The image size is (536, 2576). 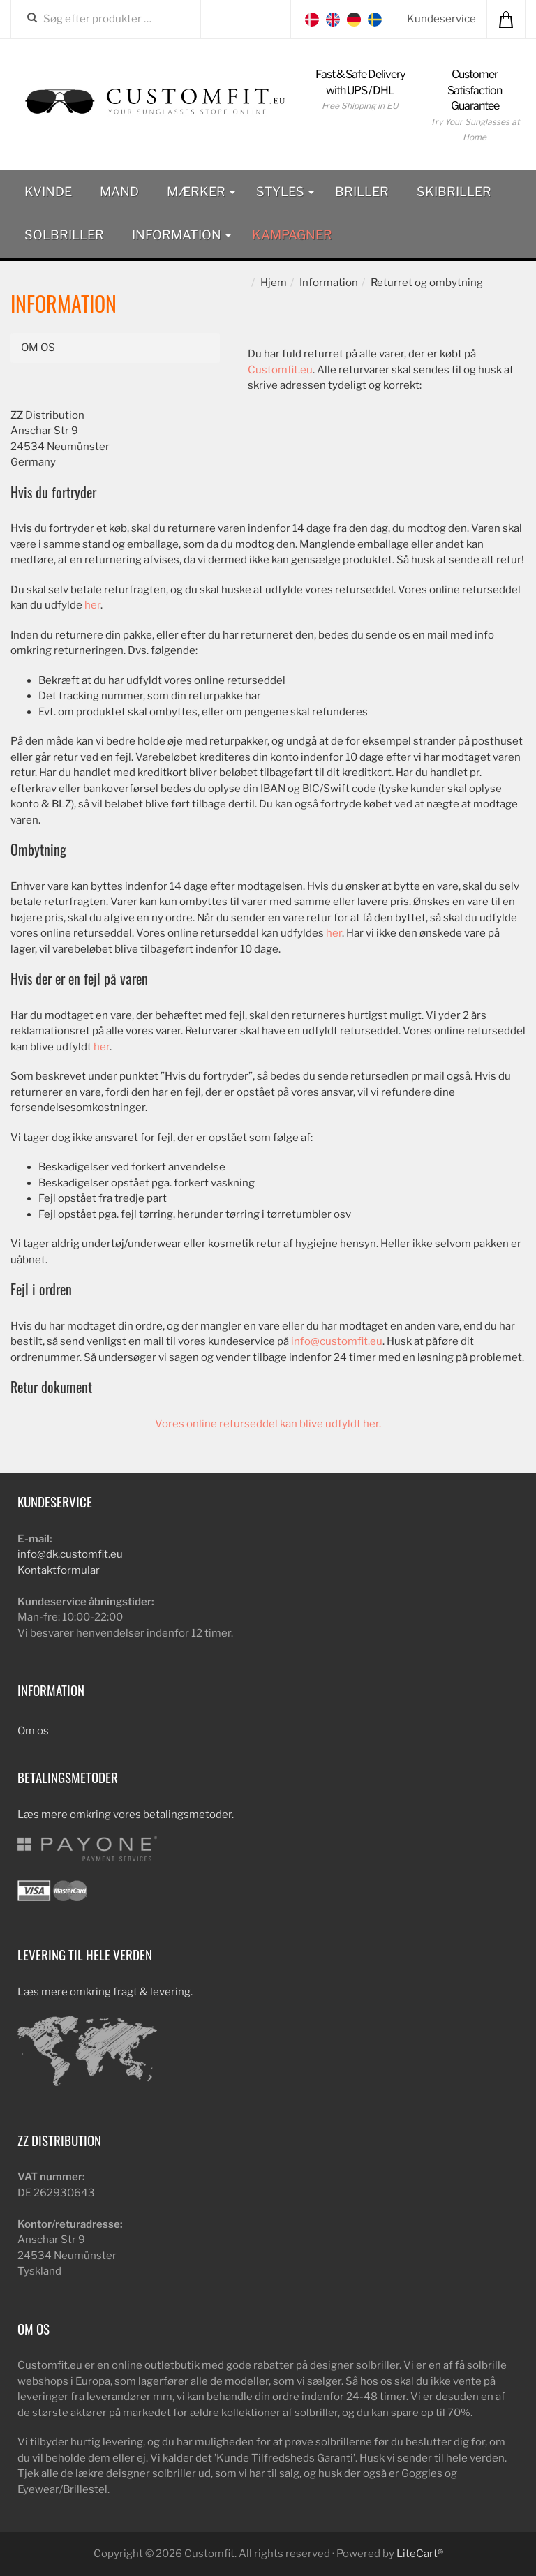 What do you see at coordinates (70, 1554) in the screenshot?
I see `info@dk.customfit.eu` at bounding box center [70, 1554].